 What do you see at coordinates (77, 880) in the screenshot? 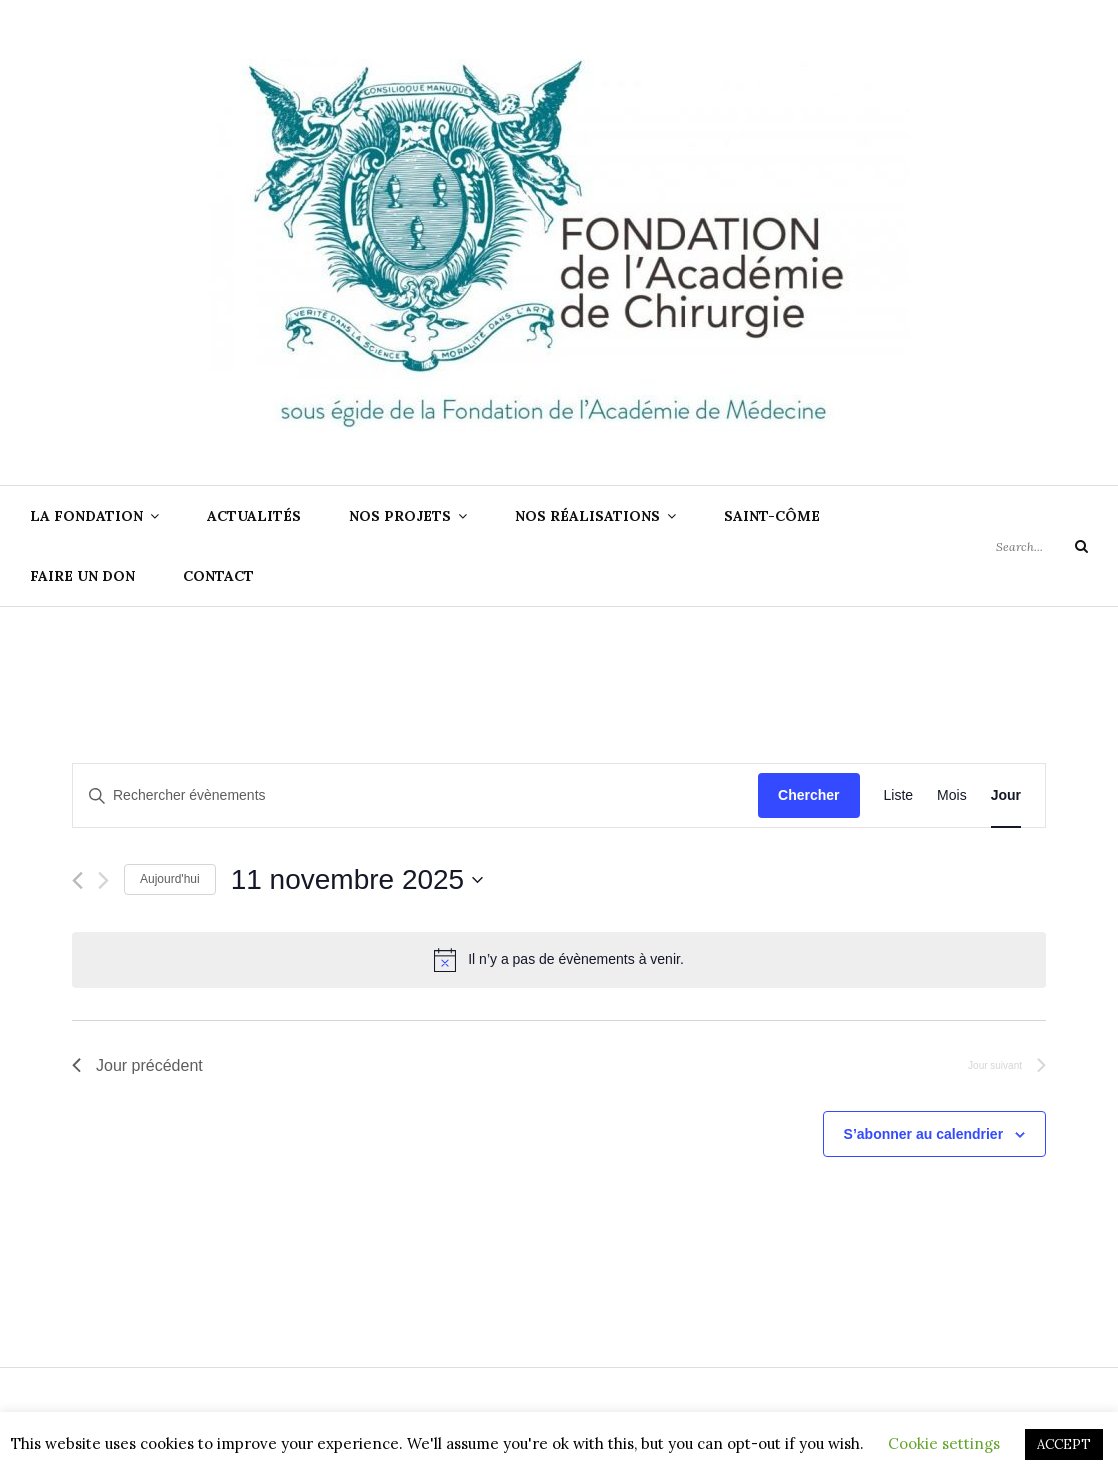
I see `[Jour précédent]` at bounding box center [77, 880].